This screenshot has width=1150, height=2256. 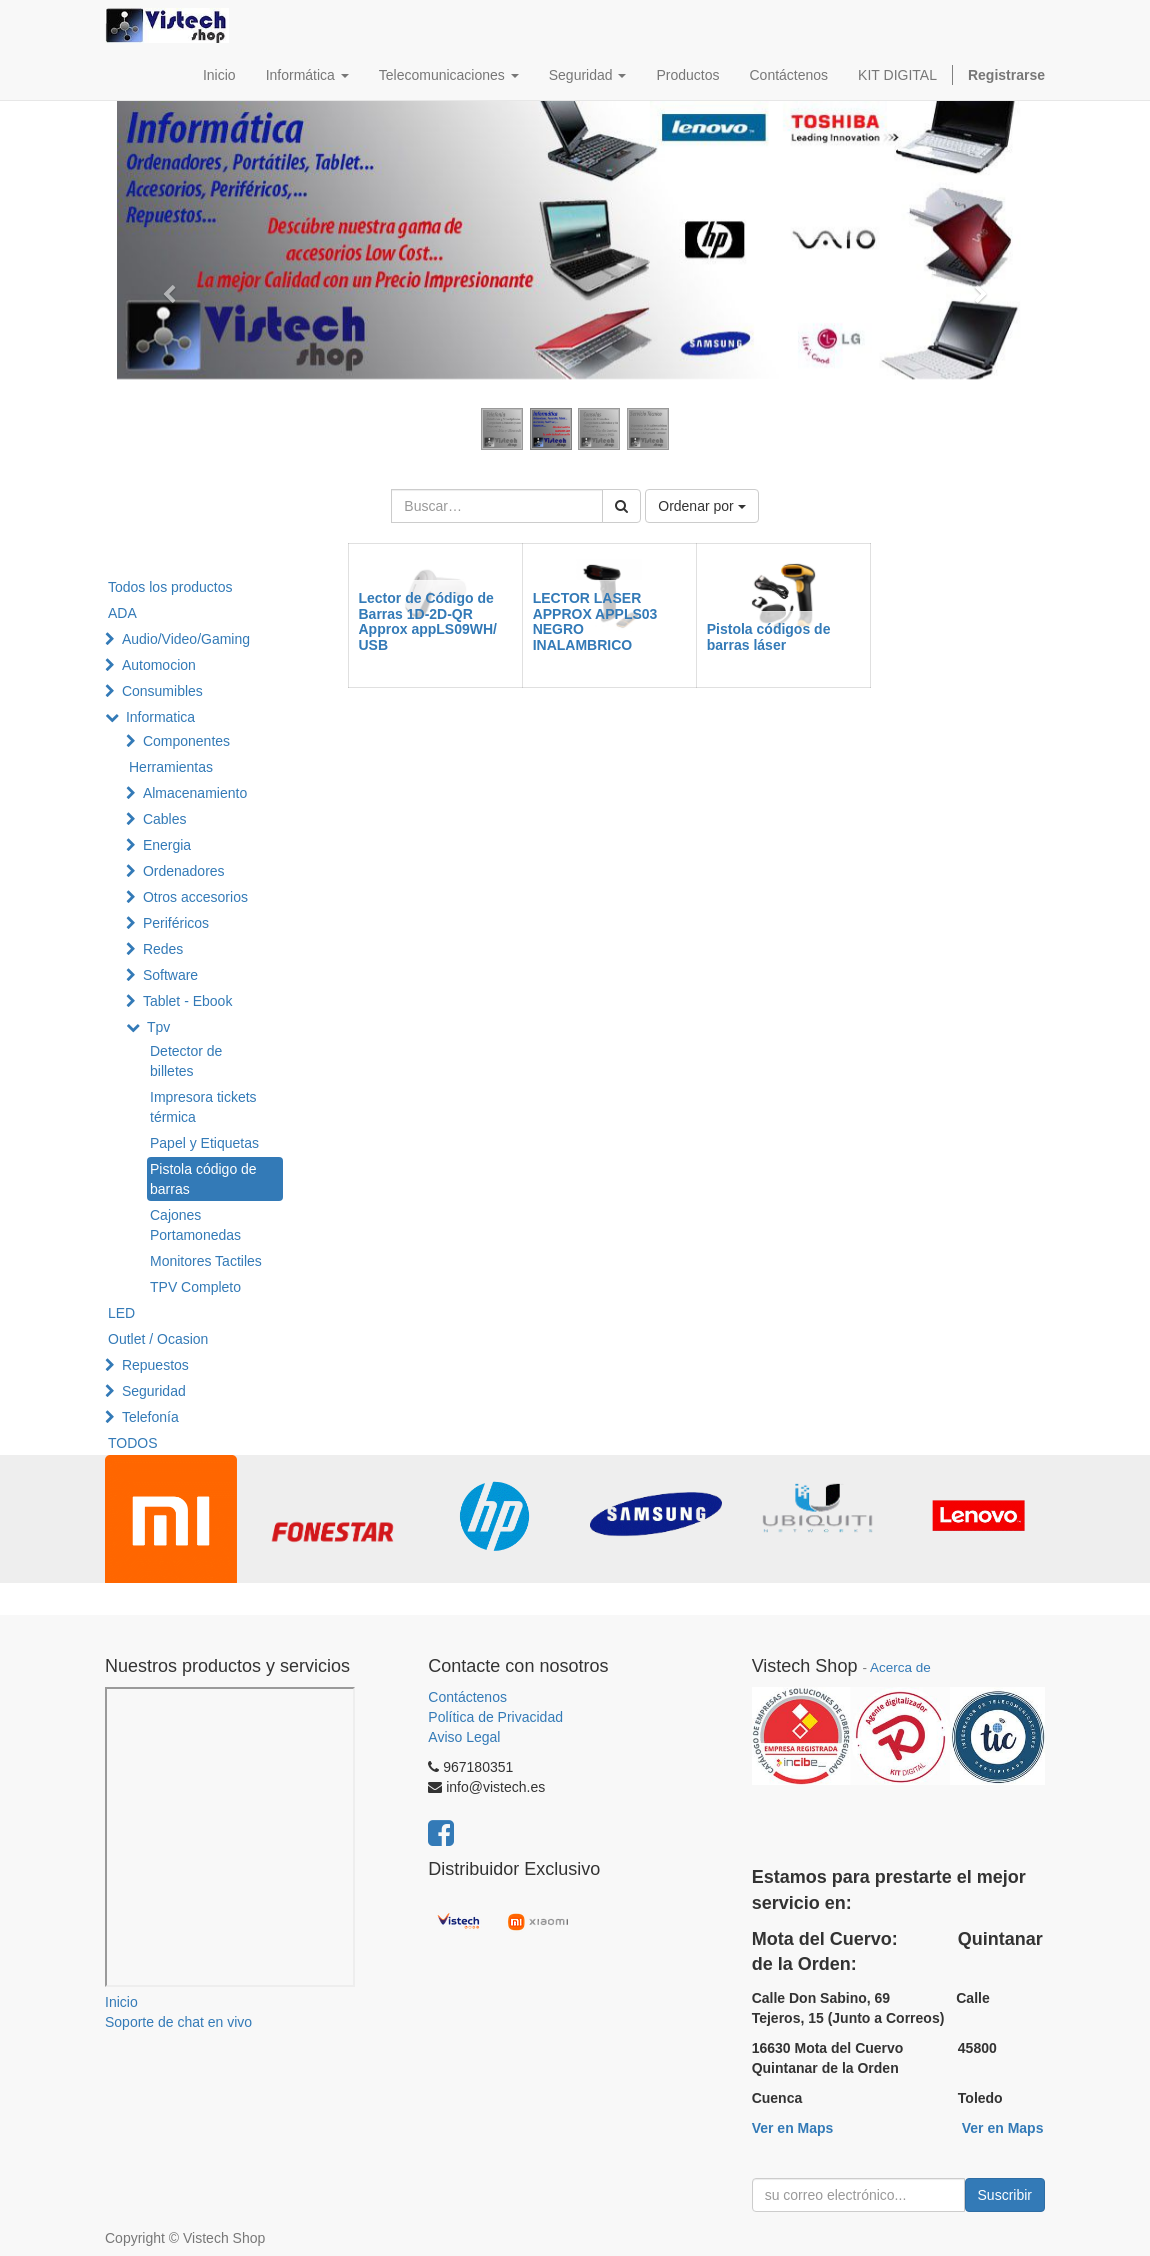 What do you see at coordinates (162, 691) in the screenshot?
I see `Consumibles` at bounding box center [162, 691].